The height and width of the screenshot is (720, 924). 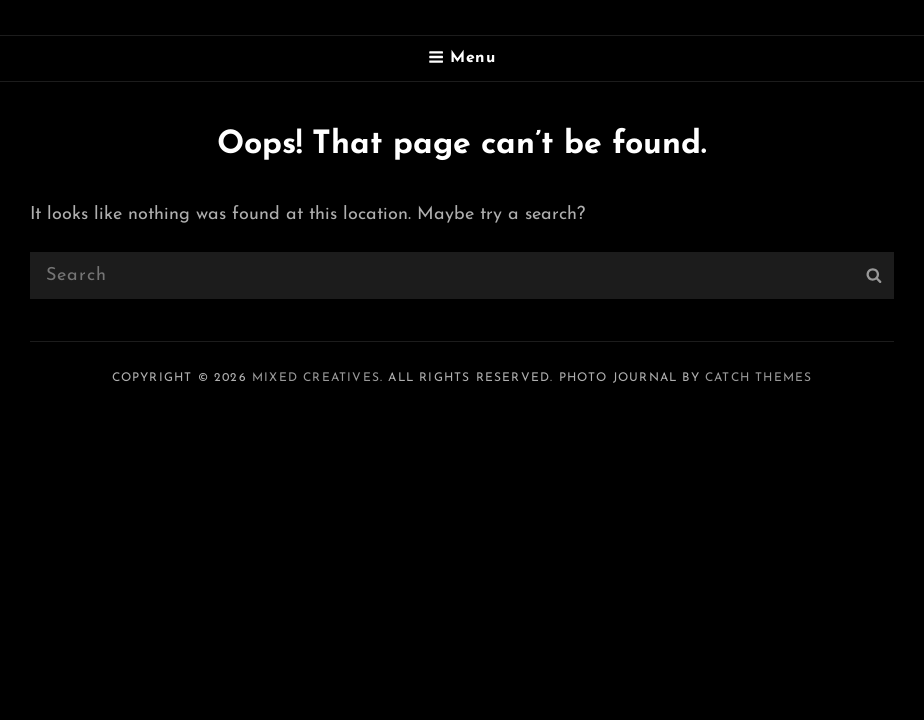 What do you see at coordinates (316, 378) in the screenshot?
I see `Mixed Creatives` at bounding box center [316, 378].